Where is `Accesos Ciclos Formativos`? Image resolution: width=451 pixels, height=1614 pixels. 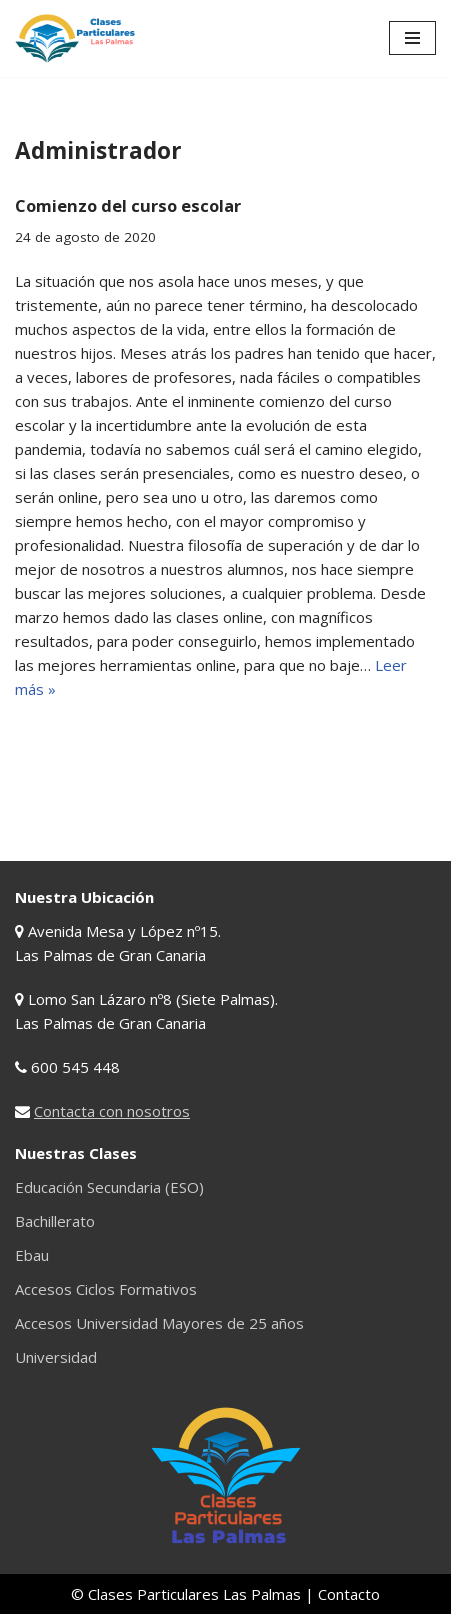
Accesos Ciclos Formativos is located at coordinates (106, 1289).